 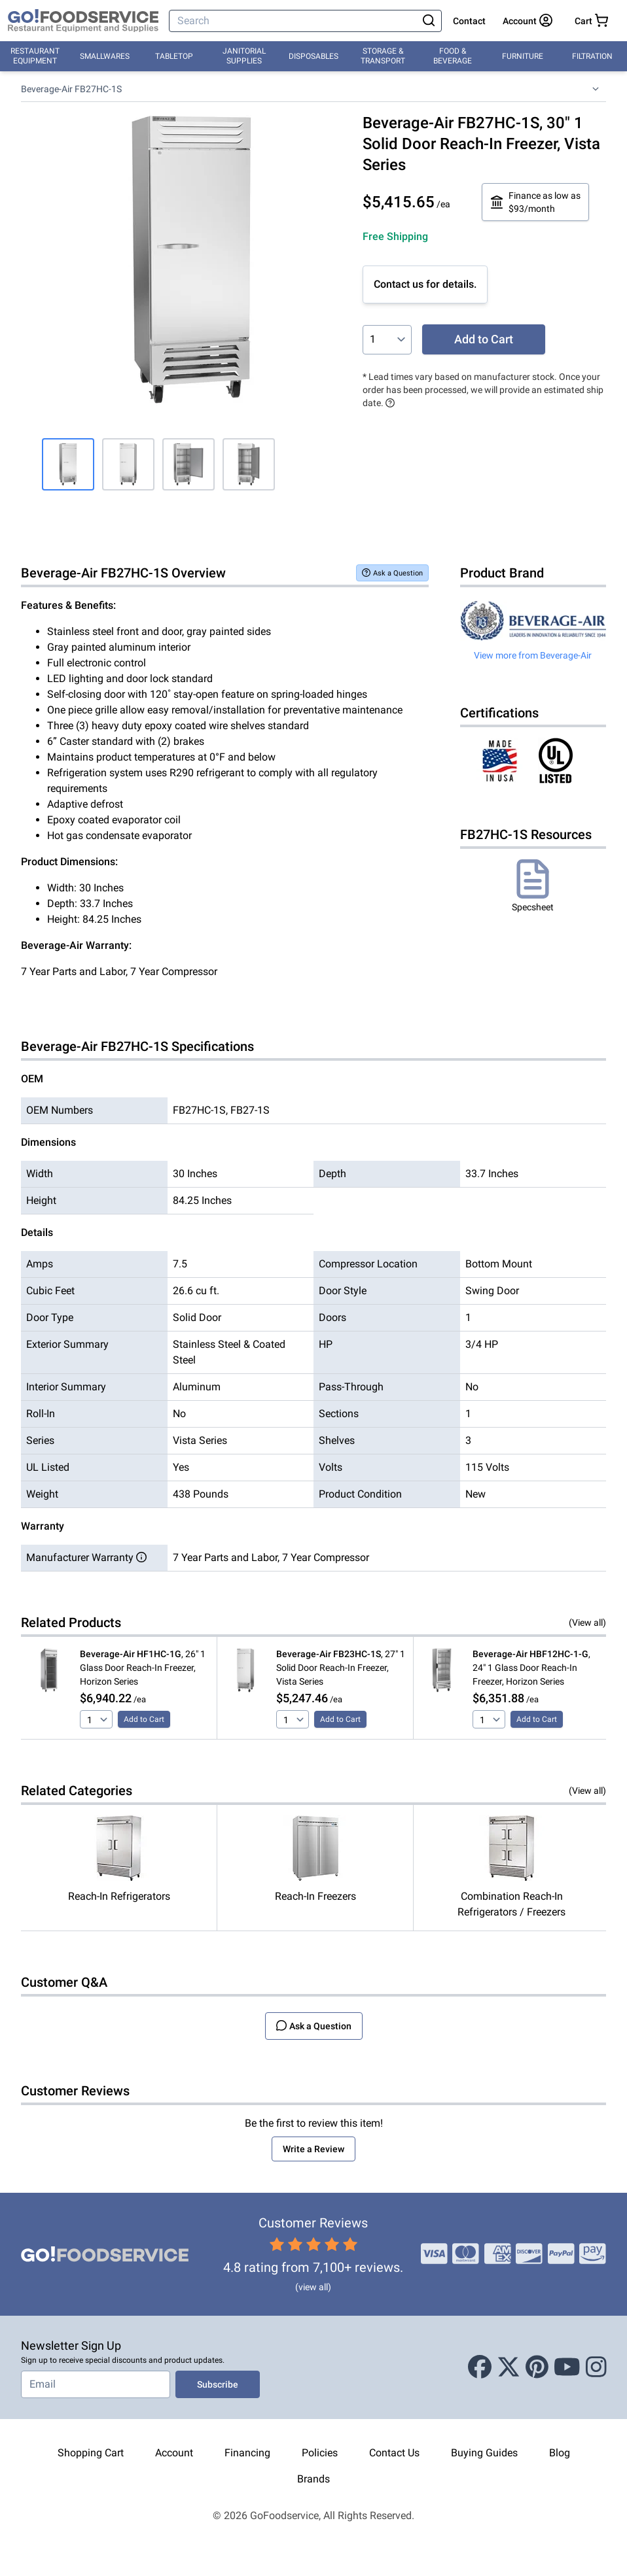 I want to click on (view all), so click(x=313, y=2287).